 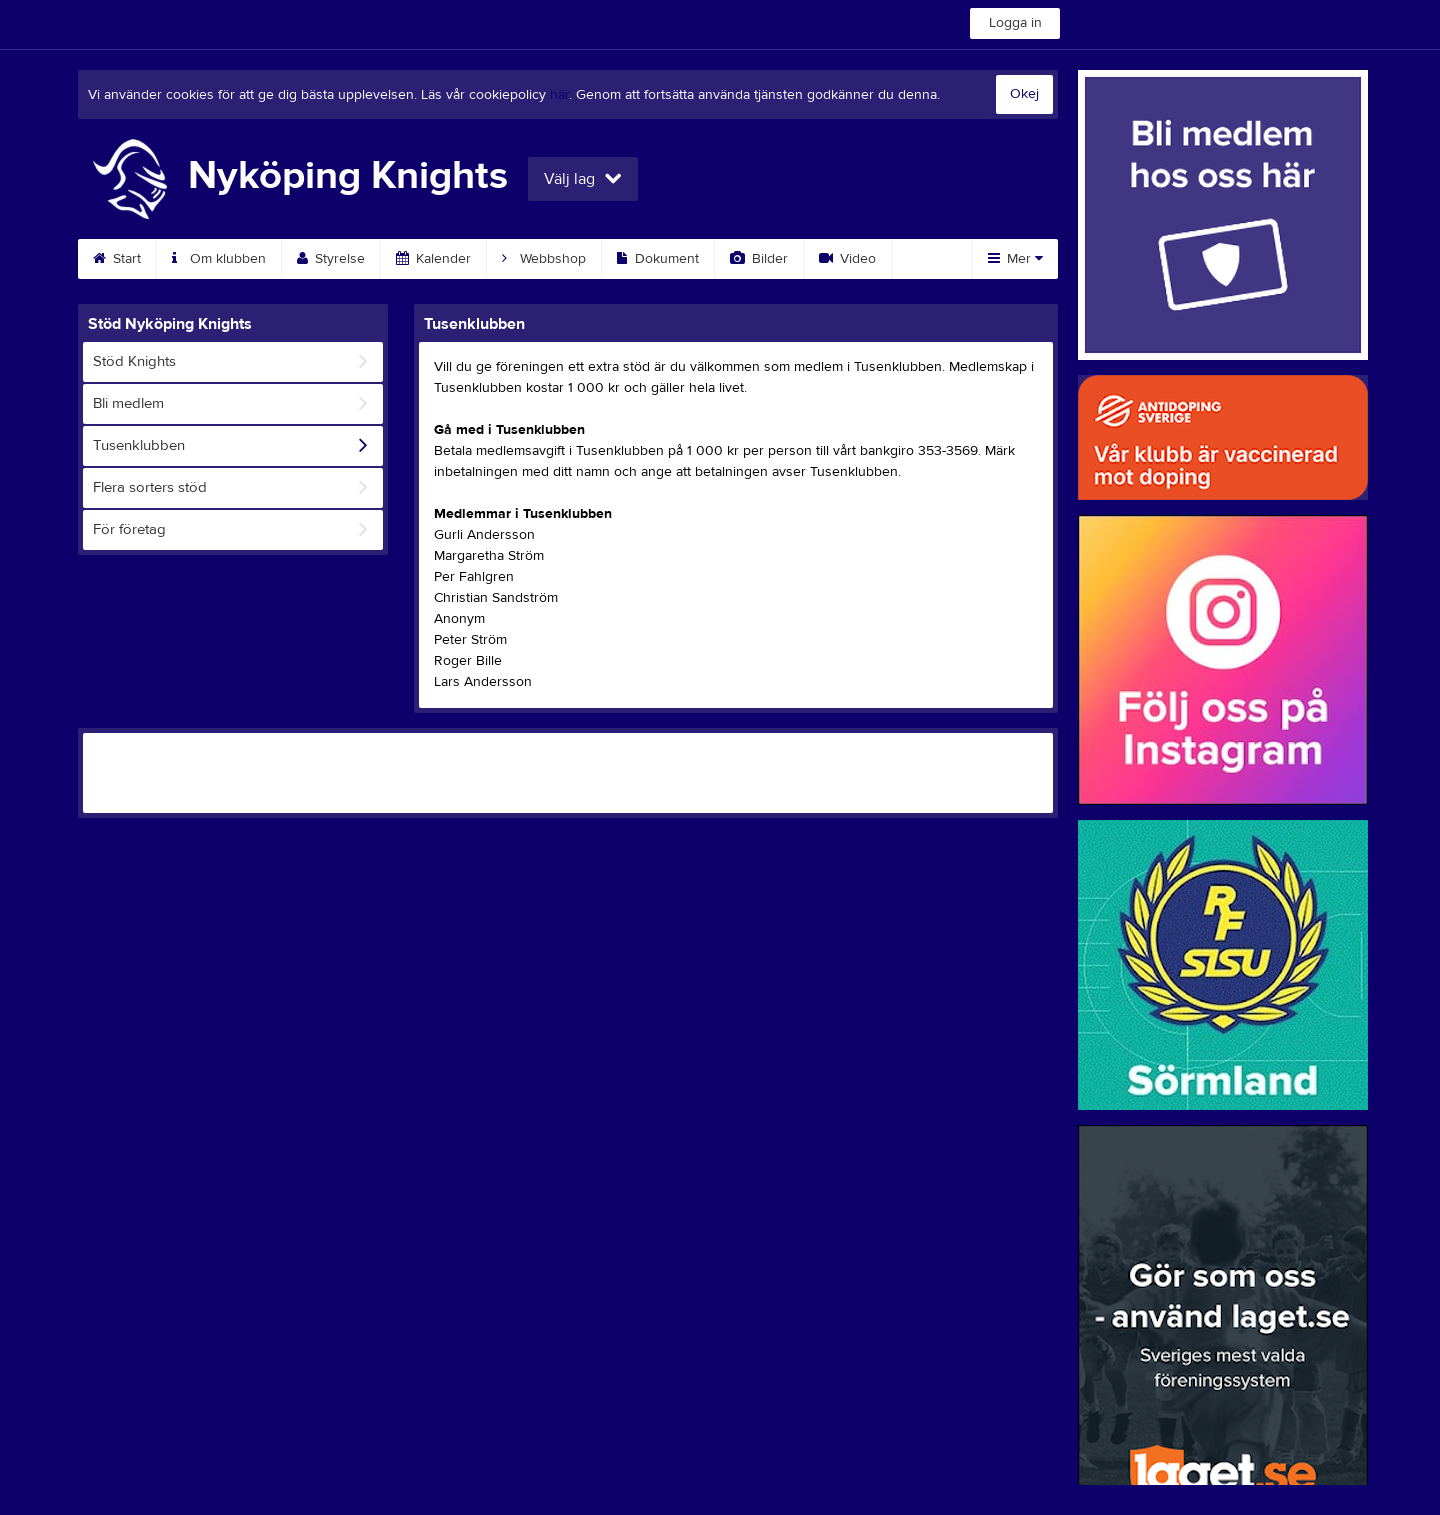 I want to click on Video, so click(x=847, y=259).